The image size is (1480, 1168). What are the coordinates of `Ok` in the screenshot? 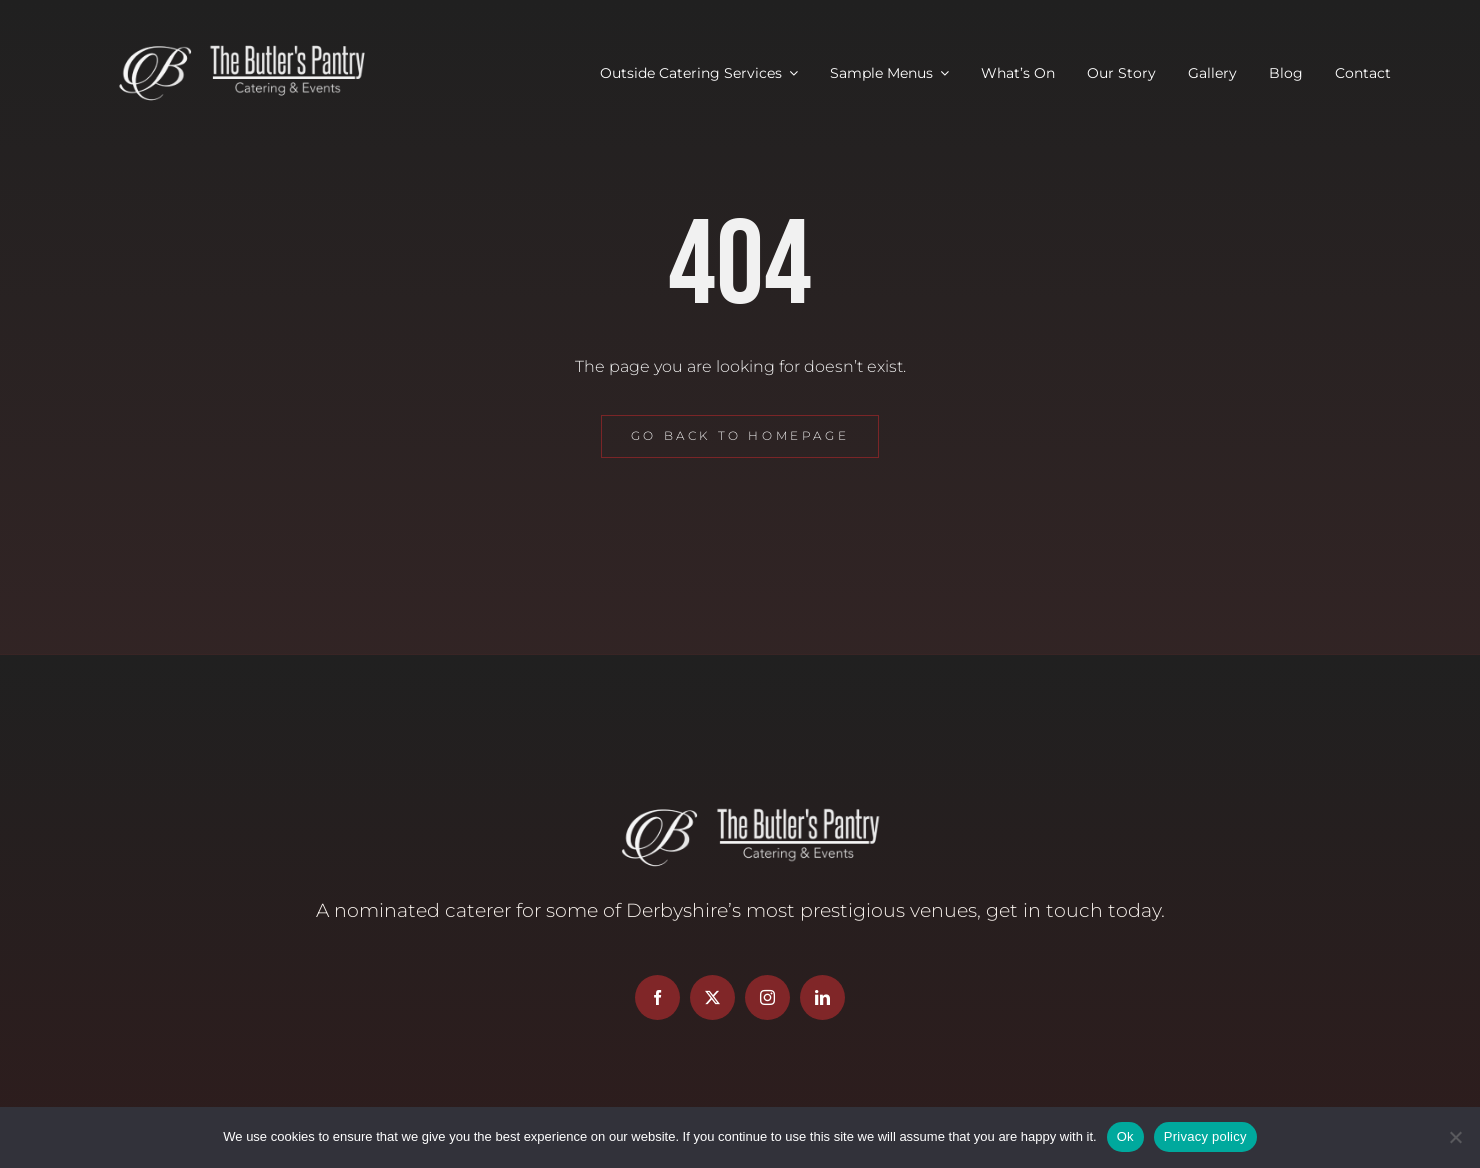 It's located at (1125, 1136).